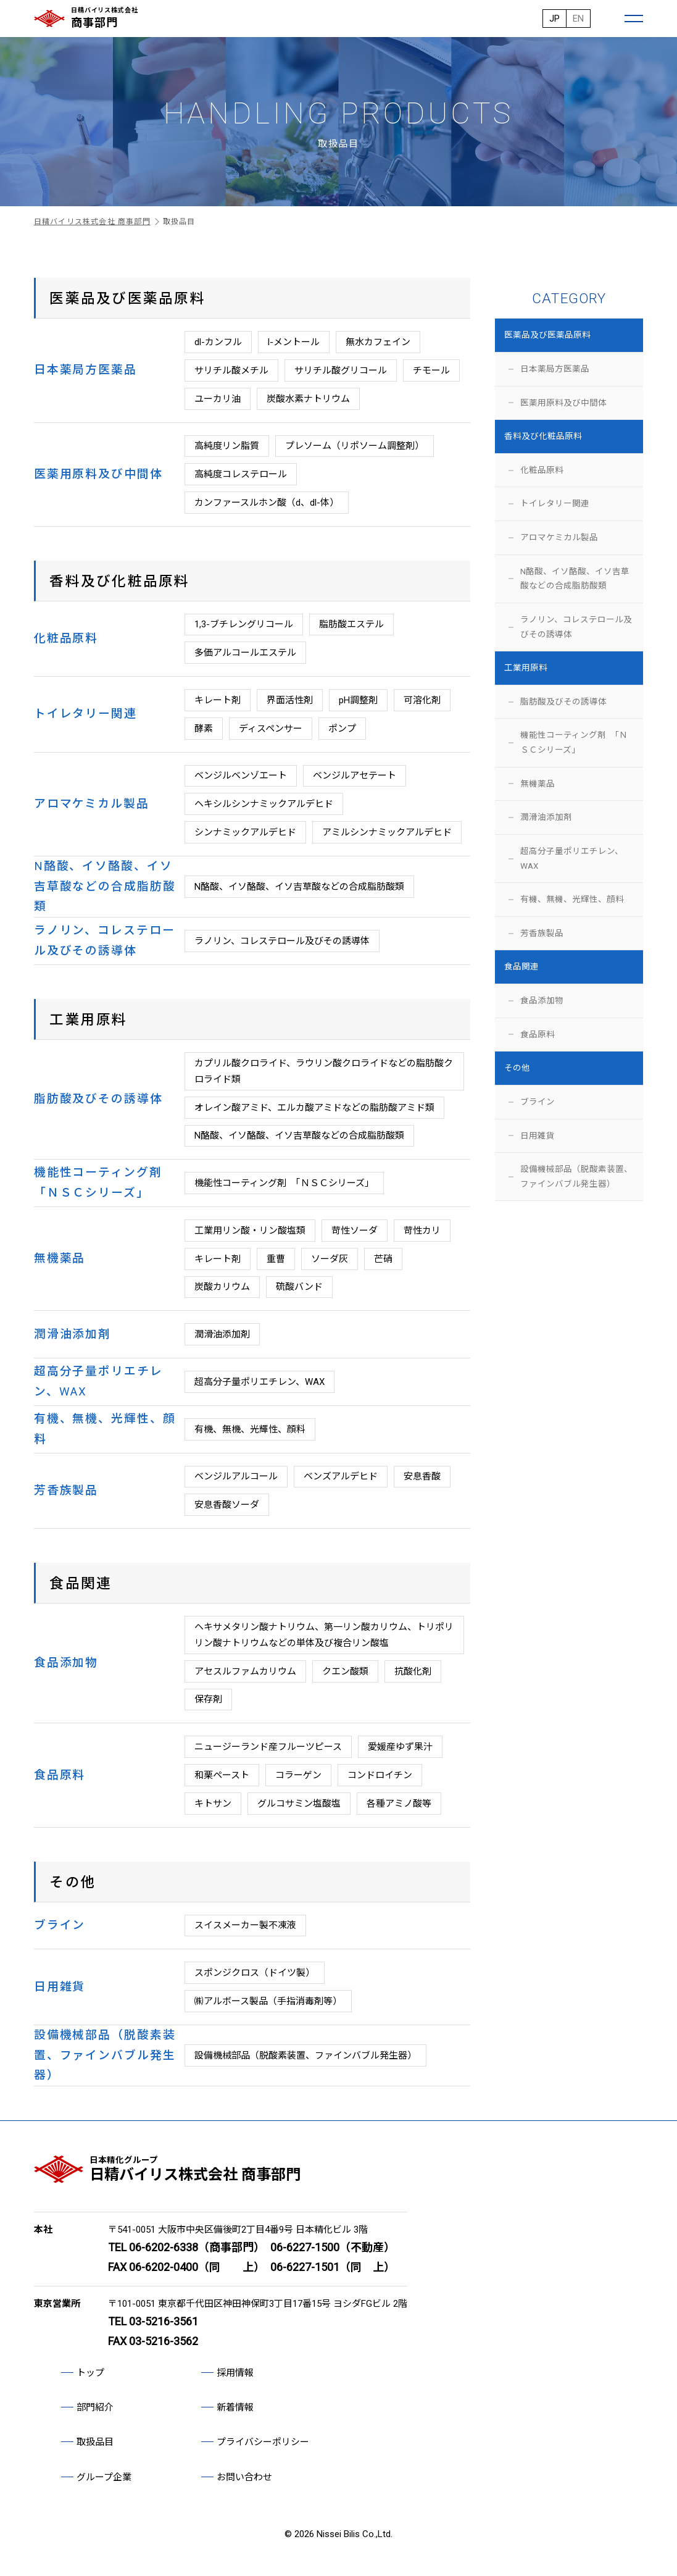 The width and height of the screenshot is (677, 2576). What do you see at coordinates (574, 742) in the screenshot?
I see `機能性コーティング剤 「ＮＳＣシリーズ」` at bounding box center [574, 742].